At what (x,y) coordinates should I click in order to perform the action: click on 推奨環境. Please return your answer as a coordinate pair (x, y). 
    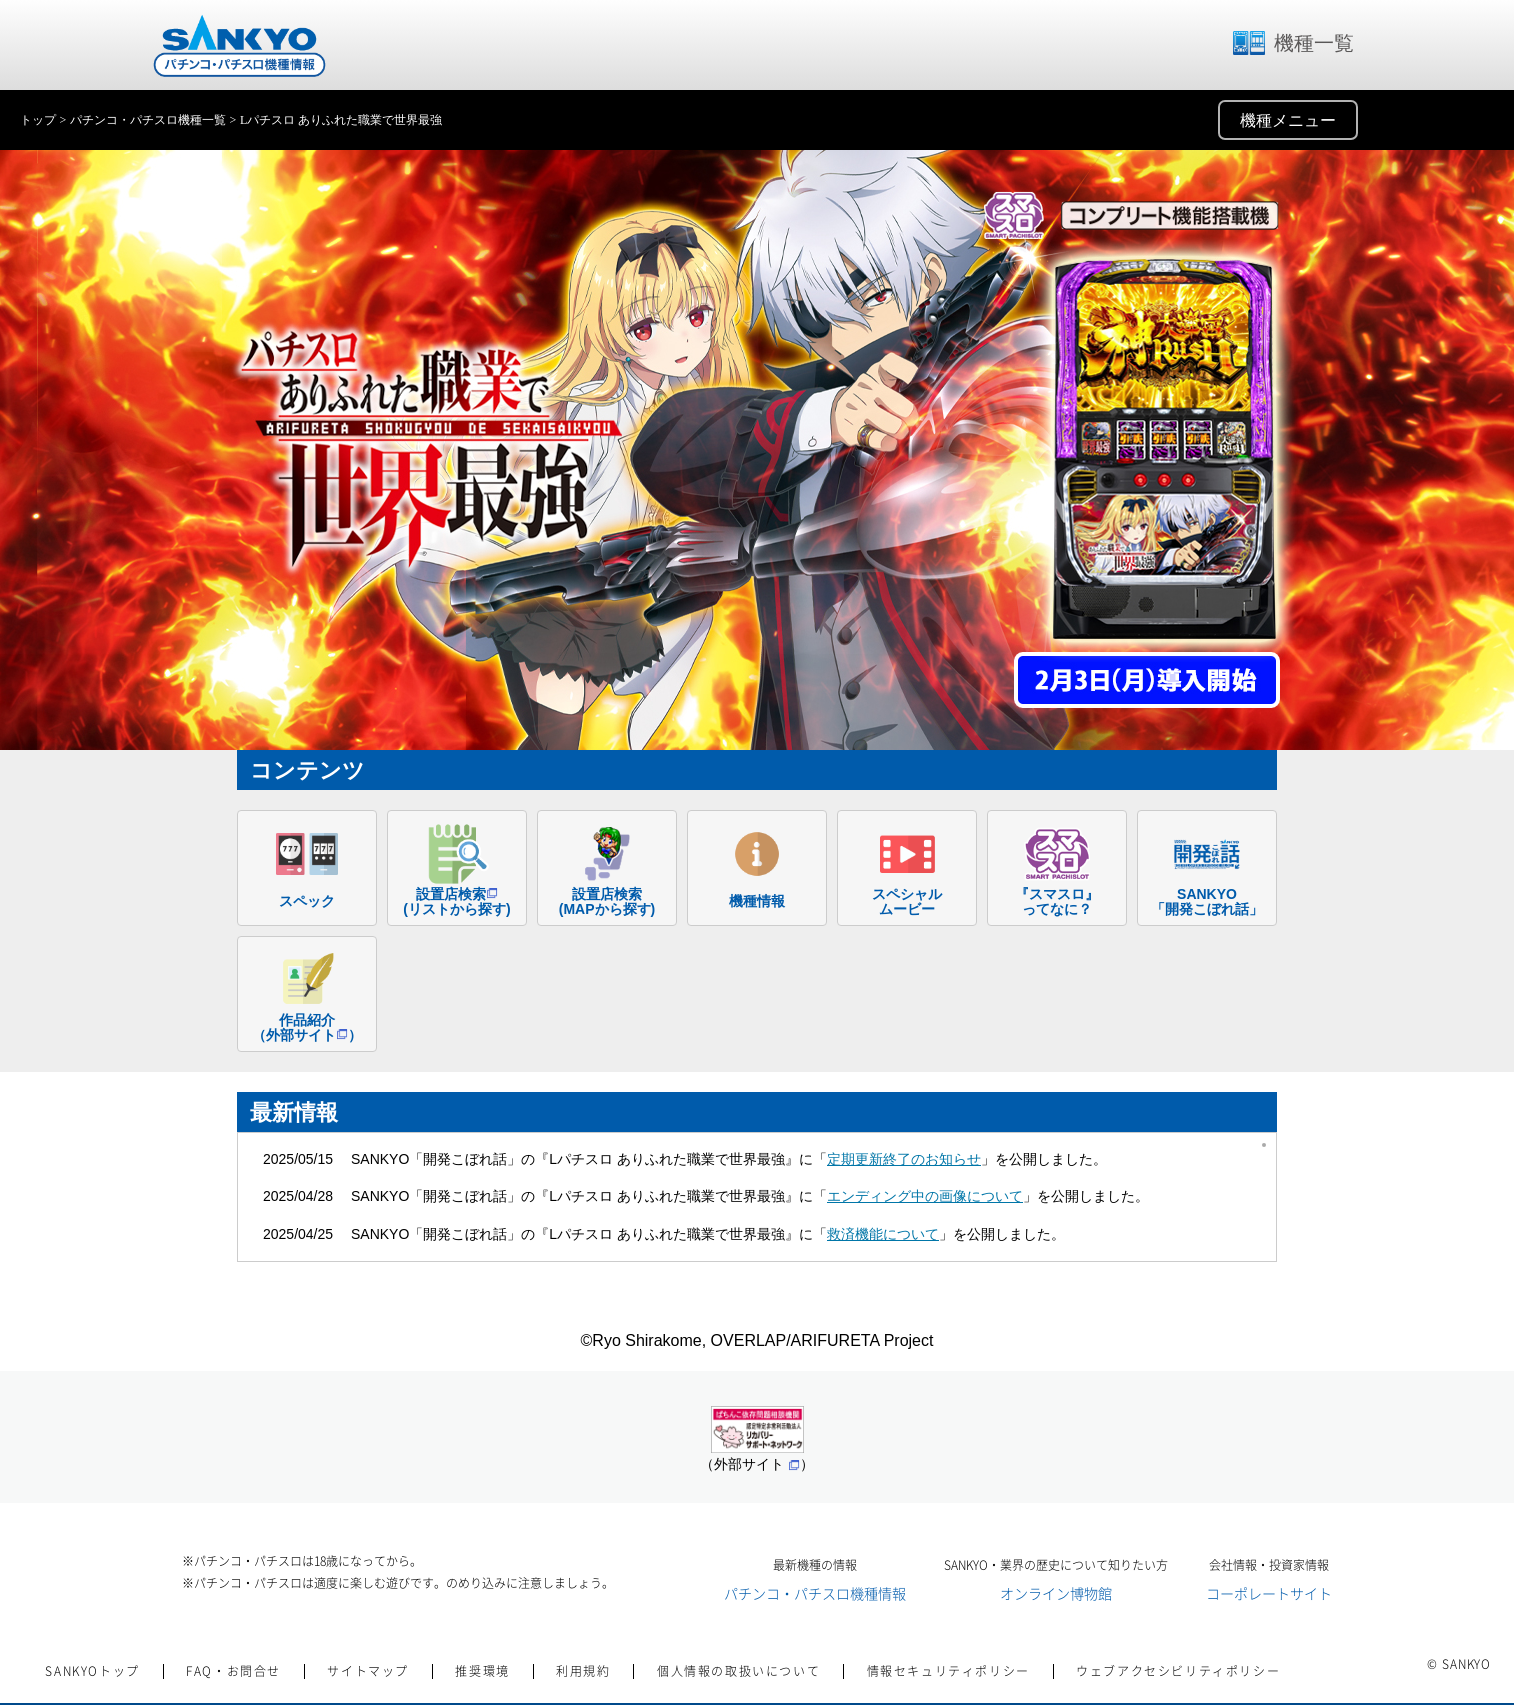
    Looking at the image, I should click on (482, 1671).